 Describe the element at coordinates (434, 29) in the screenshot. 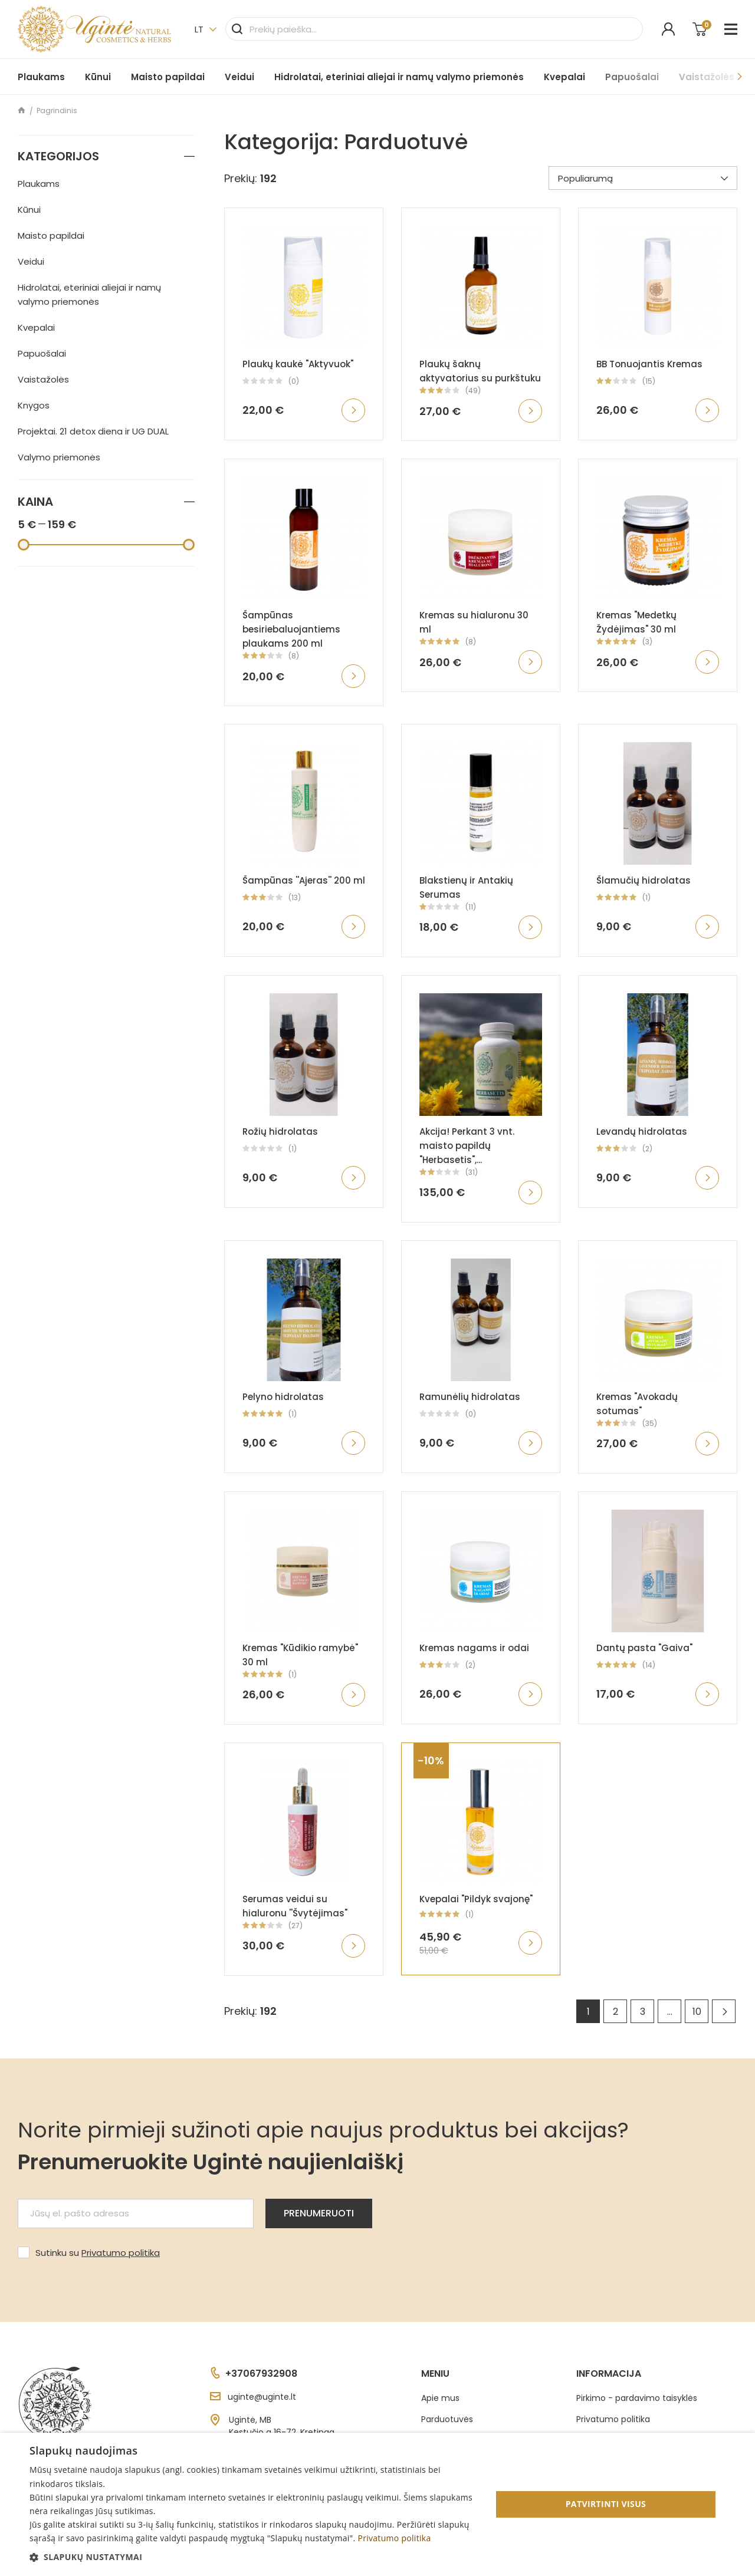

I see `[Paieška]` at that location.